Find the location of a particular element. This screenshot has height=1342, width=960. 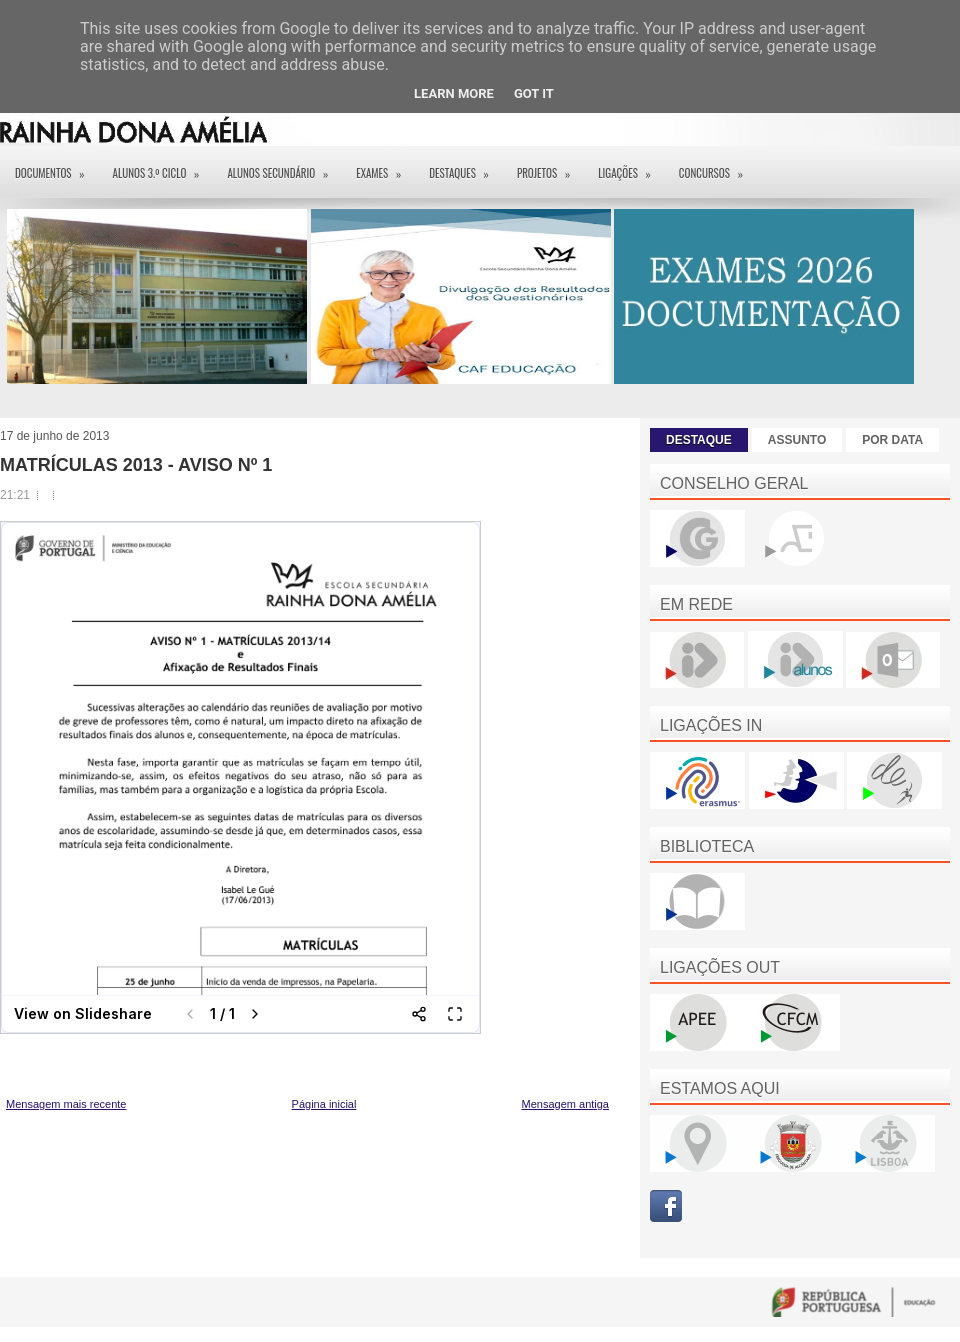

Projetos is located at coordinates (550, 166).